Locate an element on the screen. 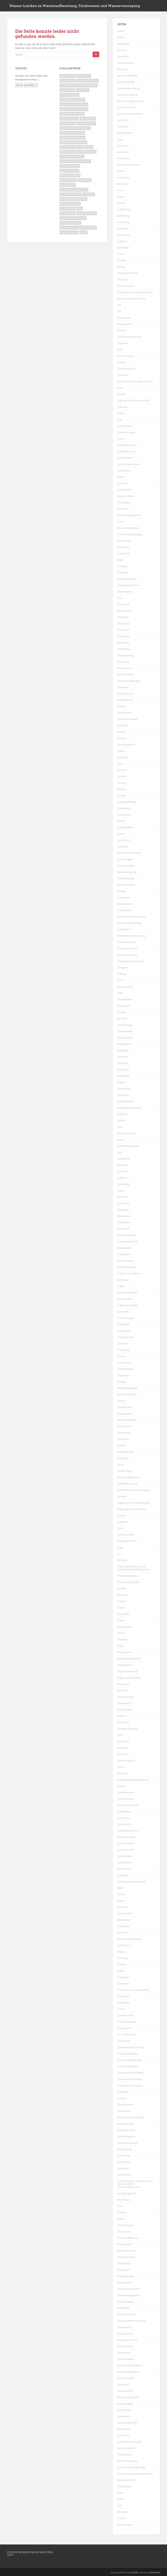 Image resolution: width=167 pixels, height=2576 pixels. Schwitzwasser is located at coordinates (125, 1856).